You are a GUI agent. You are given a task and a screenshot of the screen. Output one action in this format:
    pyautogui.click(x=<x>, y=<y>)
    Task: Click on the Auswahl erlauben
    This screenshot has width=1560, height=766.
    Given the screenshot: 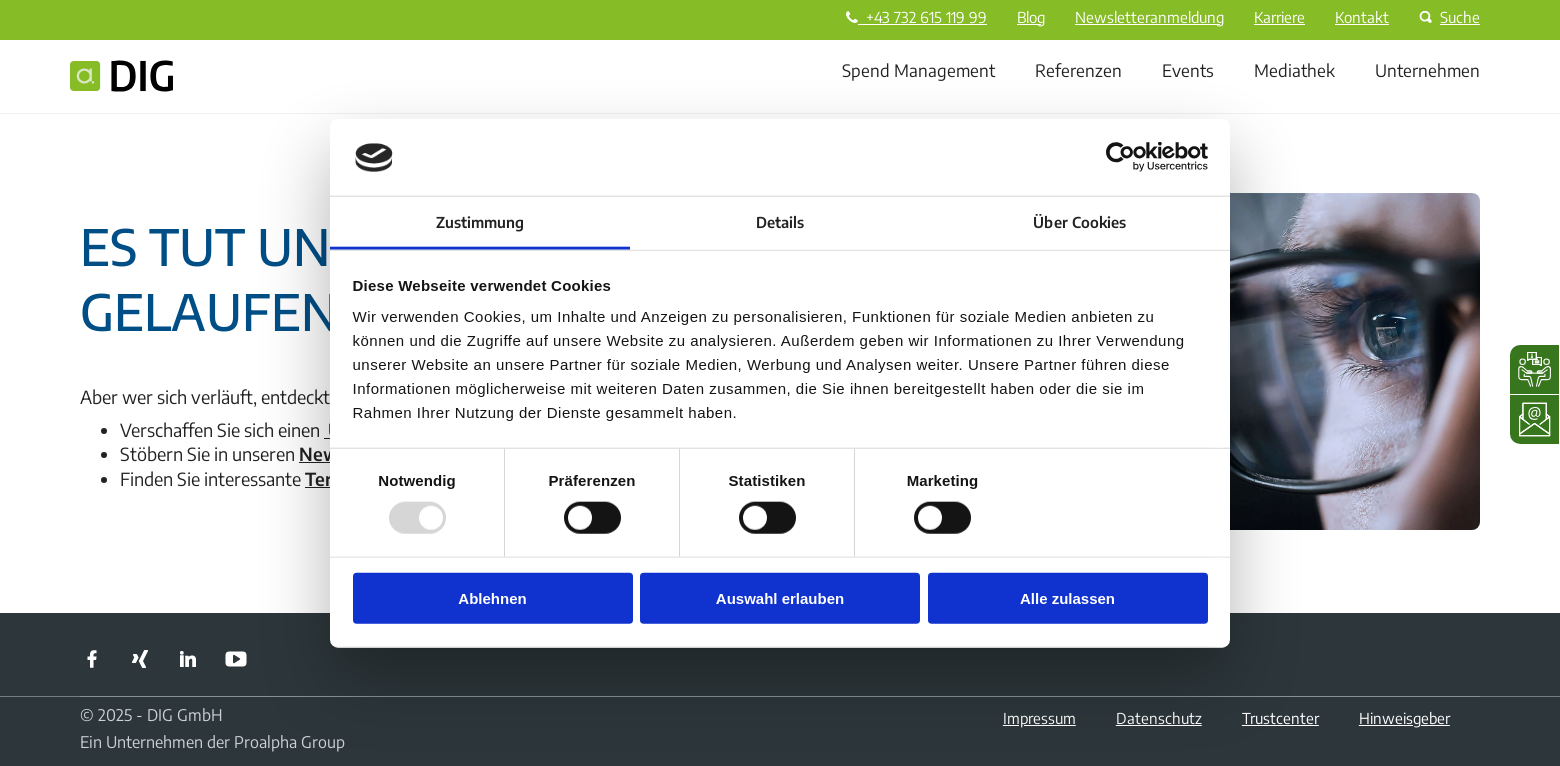 What is the action you would take?
    pyautogui.click(x=780, y=598)
    